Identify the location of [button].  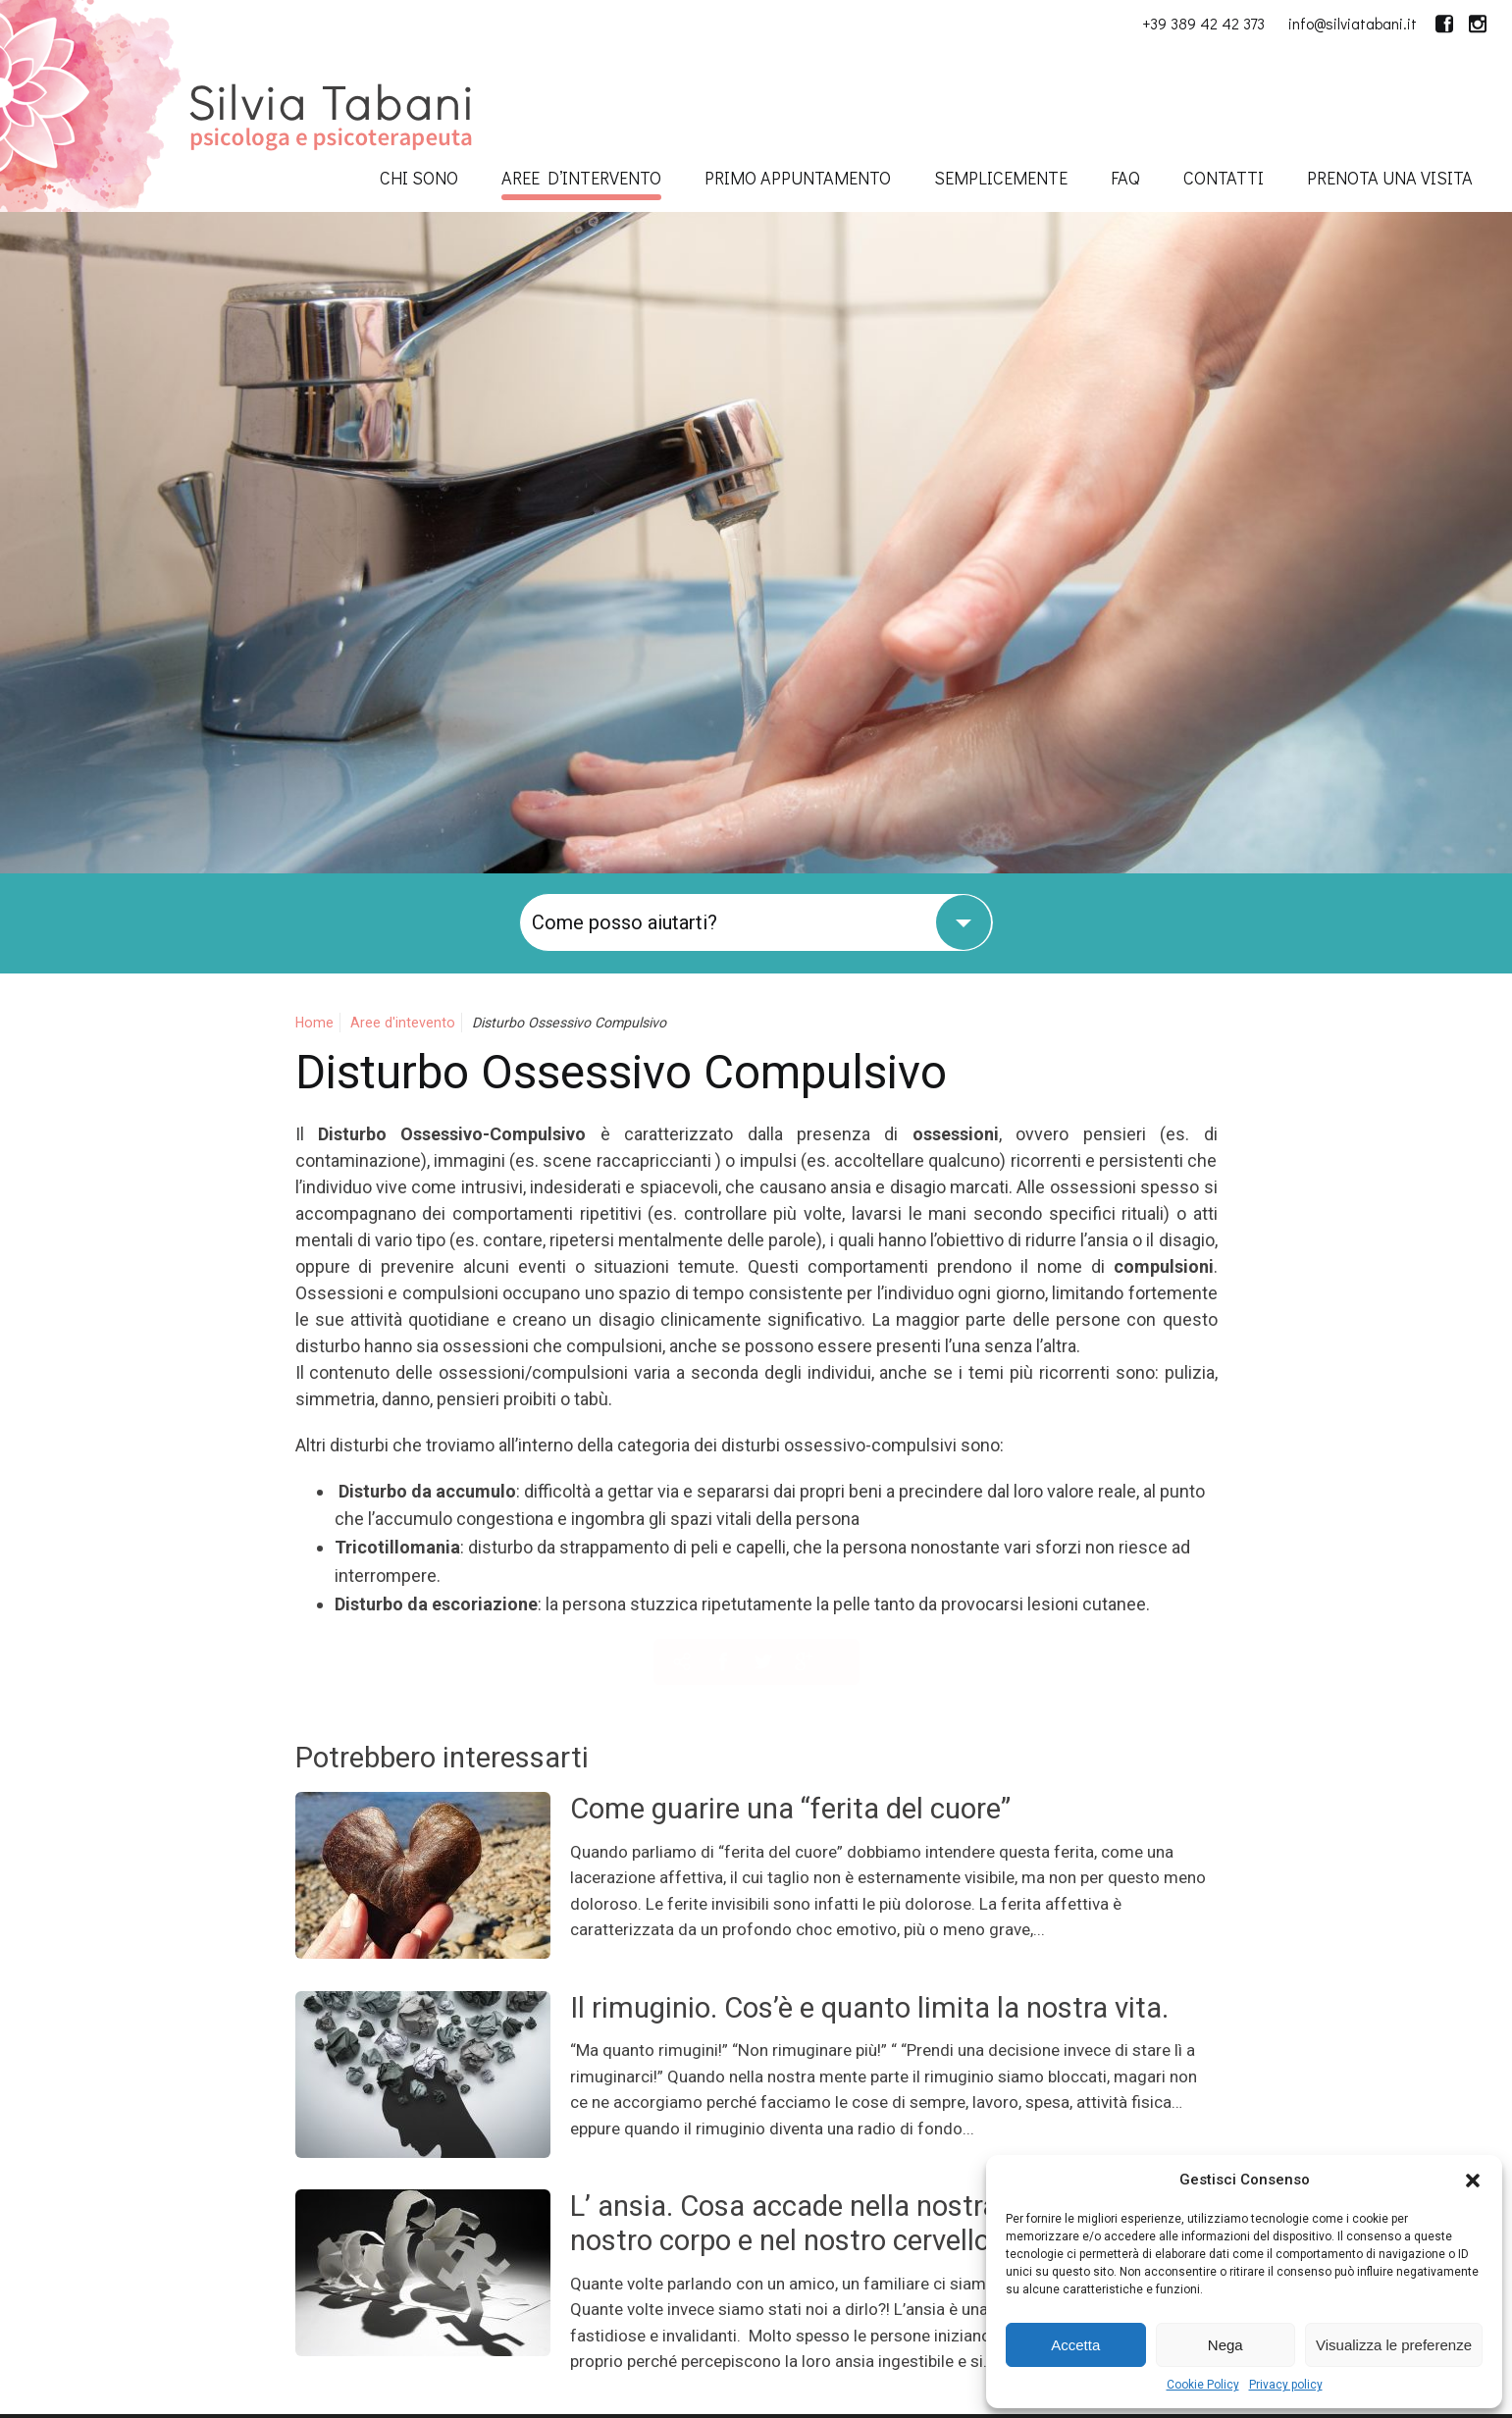
(1473, 2180).